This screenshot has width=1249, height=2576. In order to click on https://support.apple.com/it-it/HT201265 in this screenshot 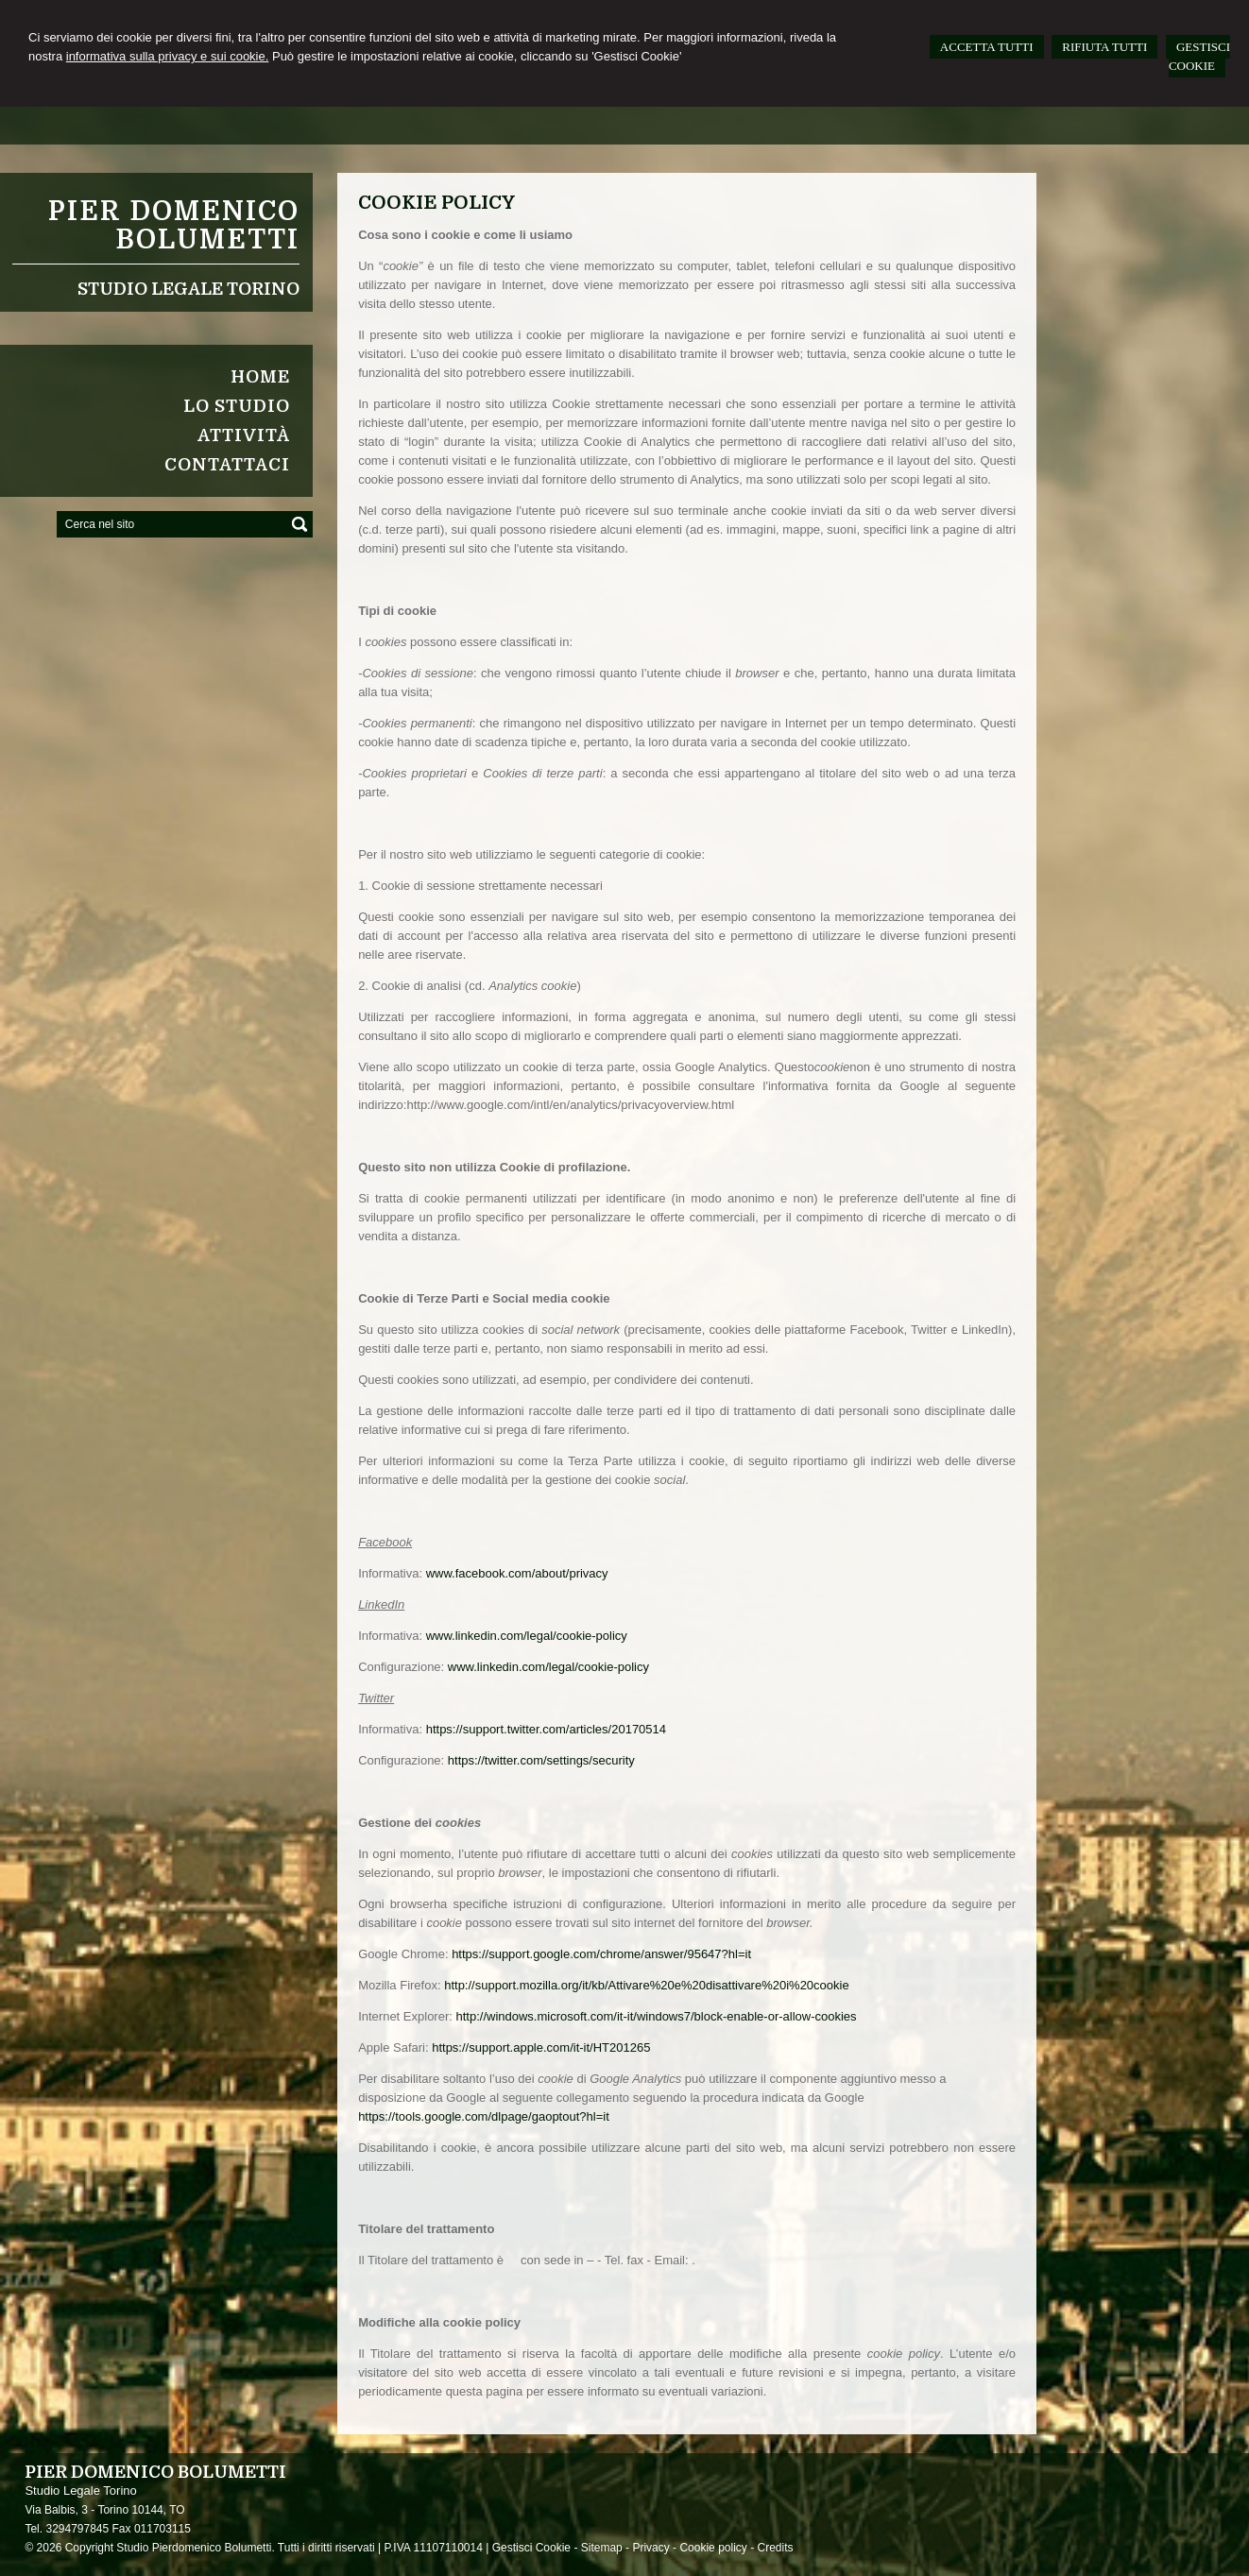, I will do `click(541, 2047)`.